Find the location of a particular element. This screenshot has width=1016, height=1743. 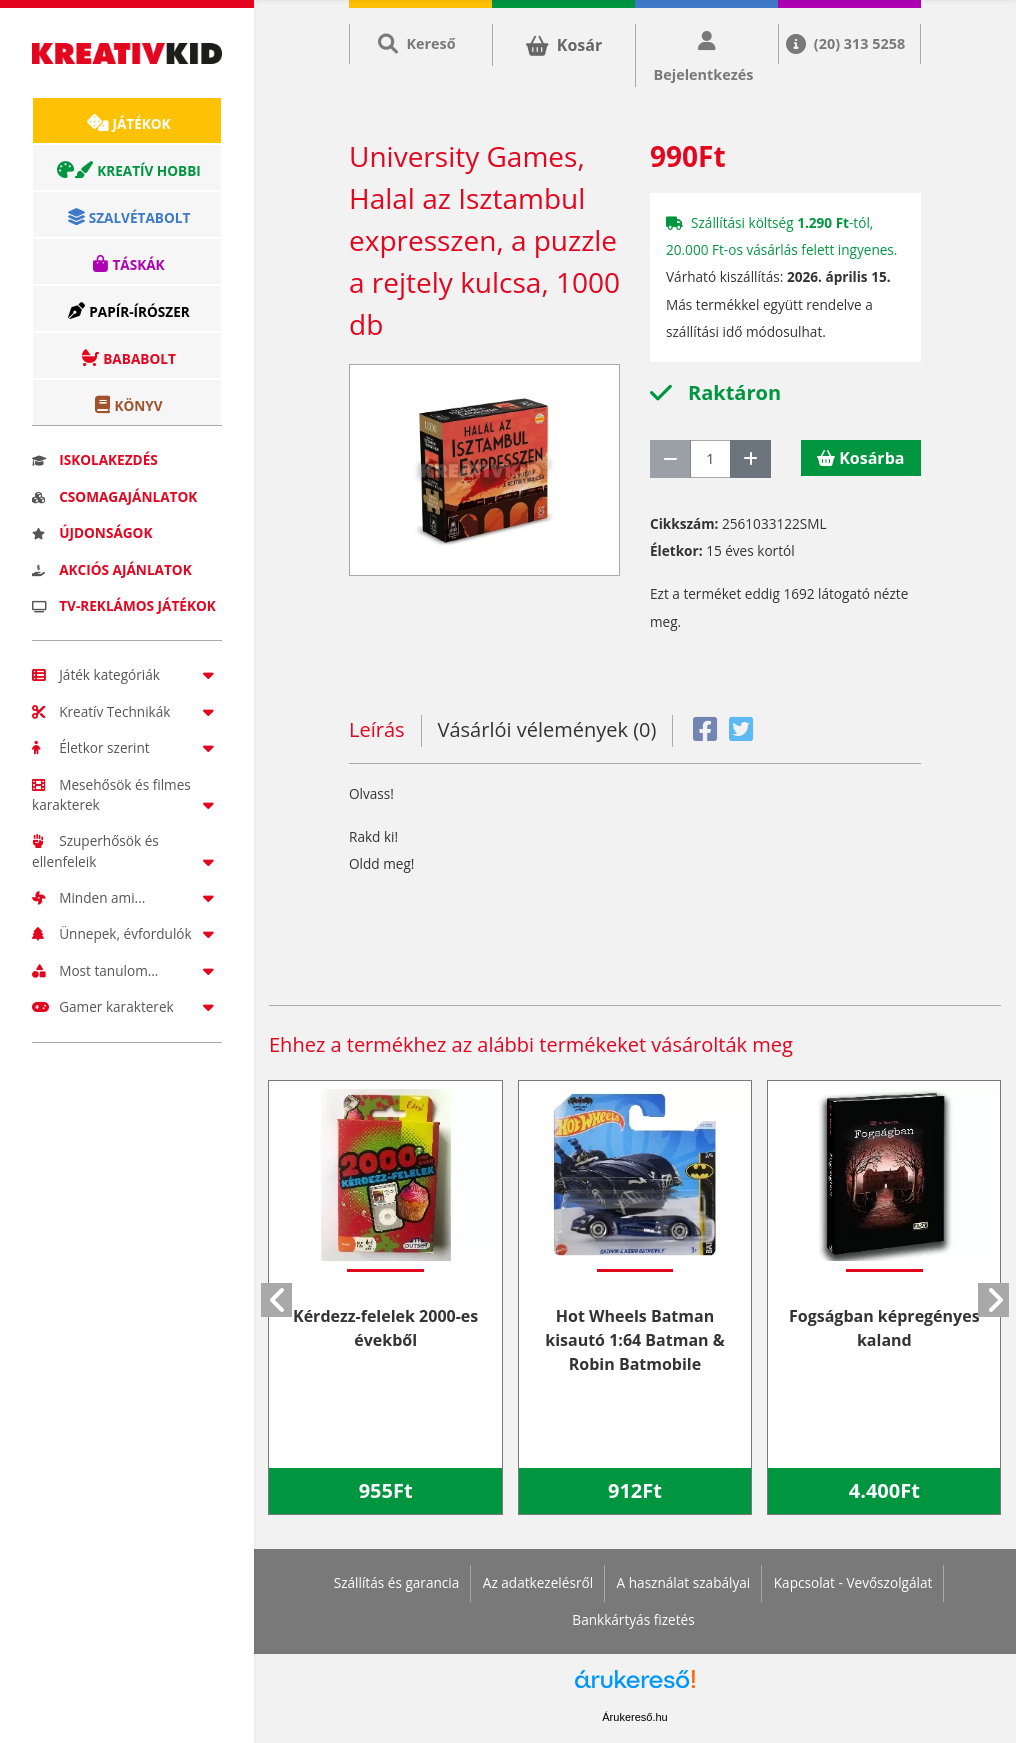

Kreatív Technikák is located at coordinates (127, 711).